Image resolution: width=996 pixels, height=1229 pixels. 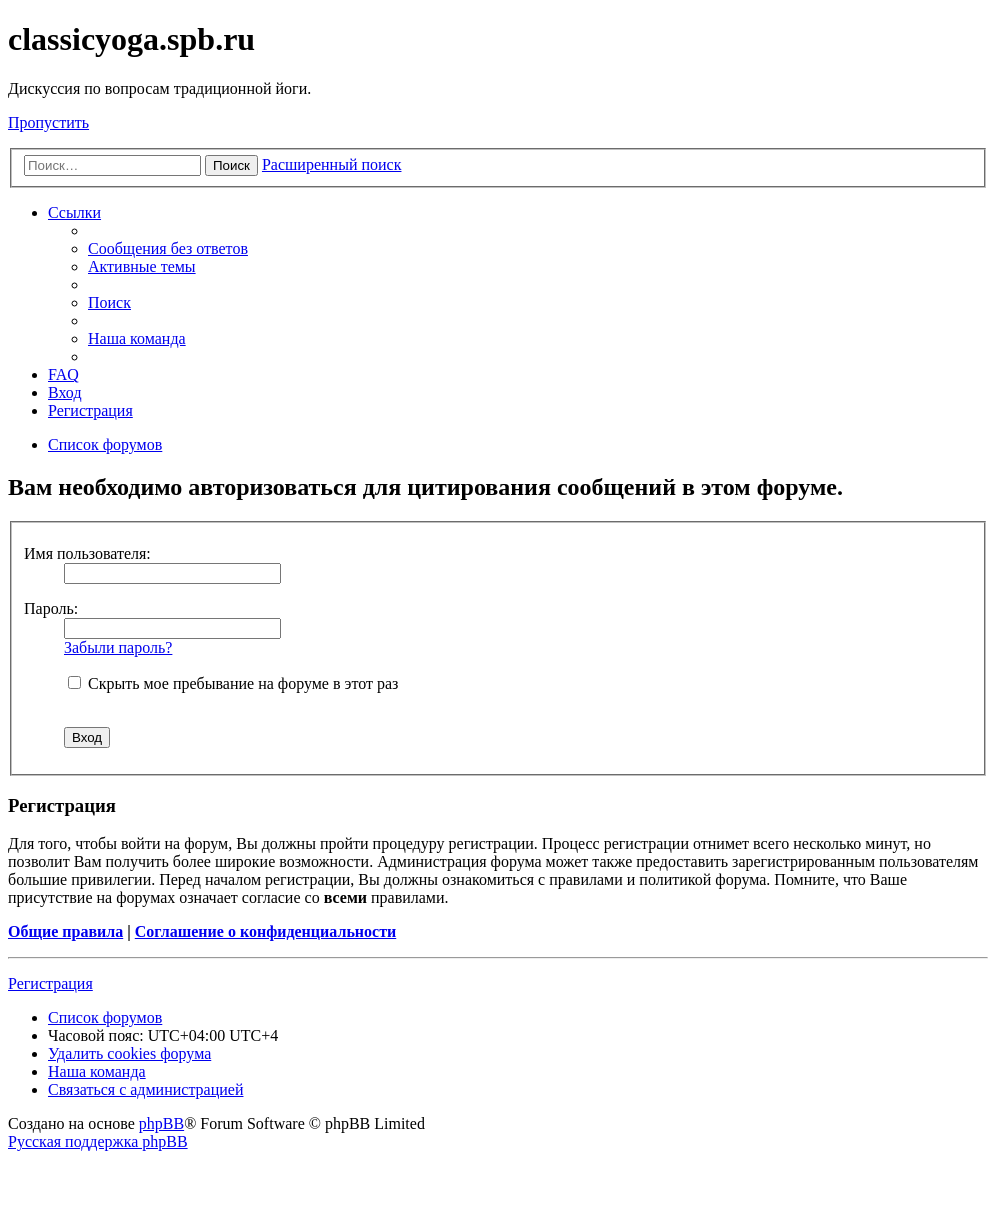 What do you see at coordinates (105, 1017) in the screenshot?
I see `Список форумов` at bounding box center [105, 1017].